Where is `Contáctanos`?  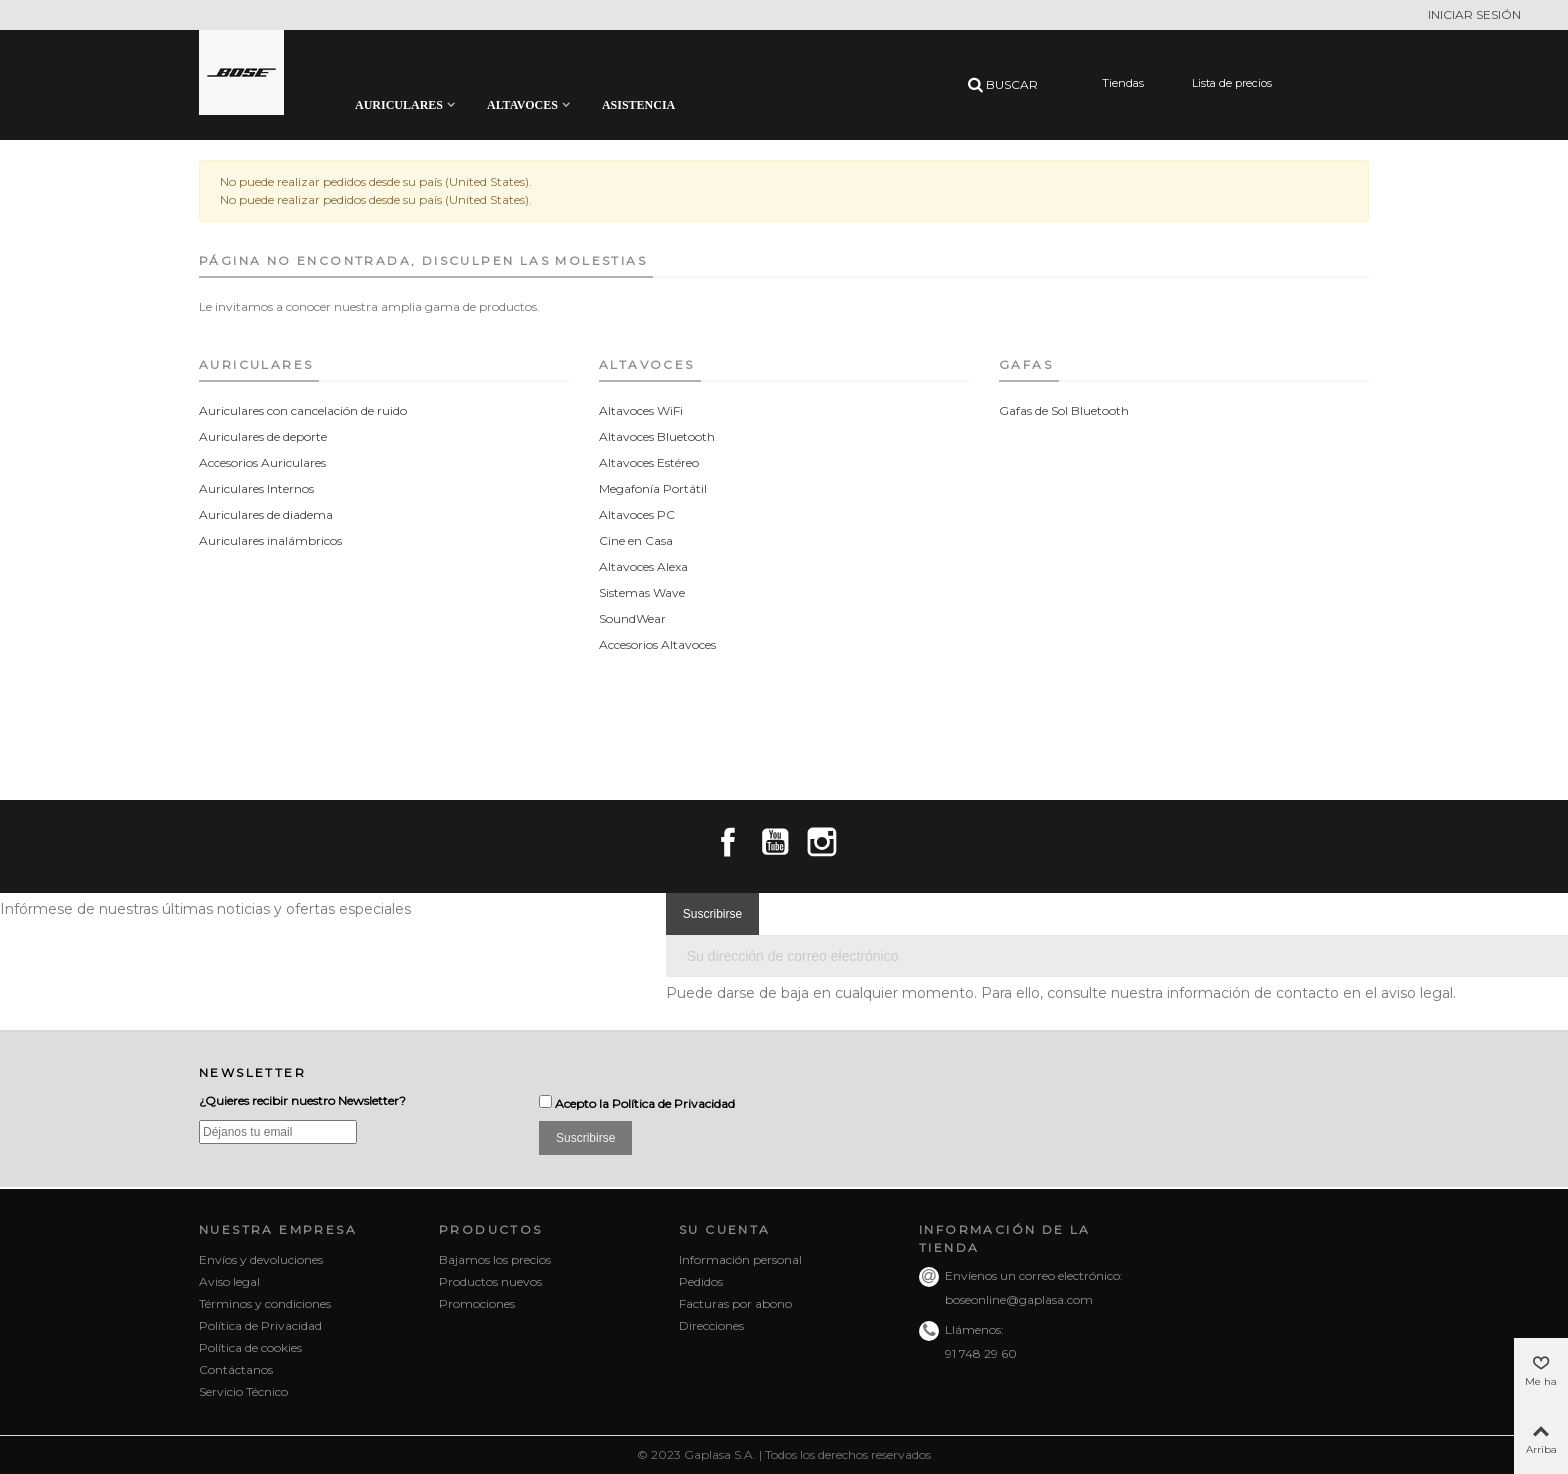 Contáctanos is located at coordinates (236, 1369).